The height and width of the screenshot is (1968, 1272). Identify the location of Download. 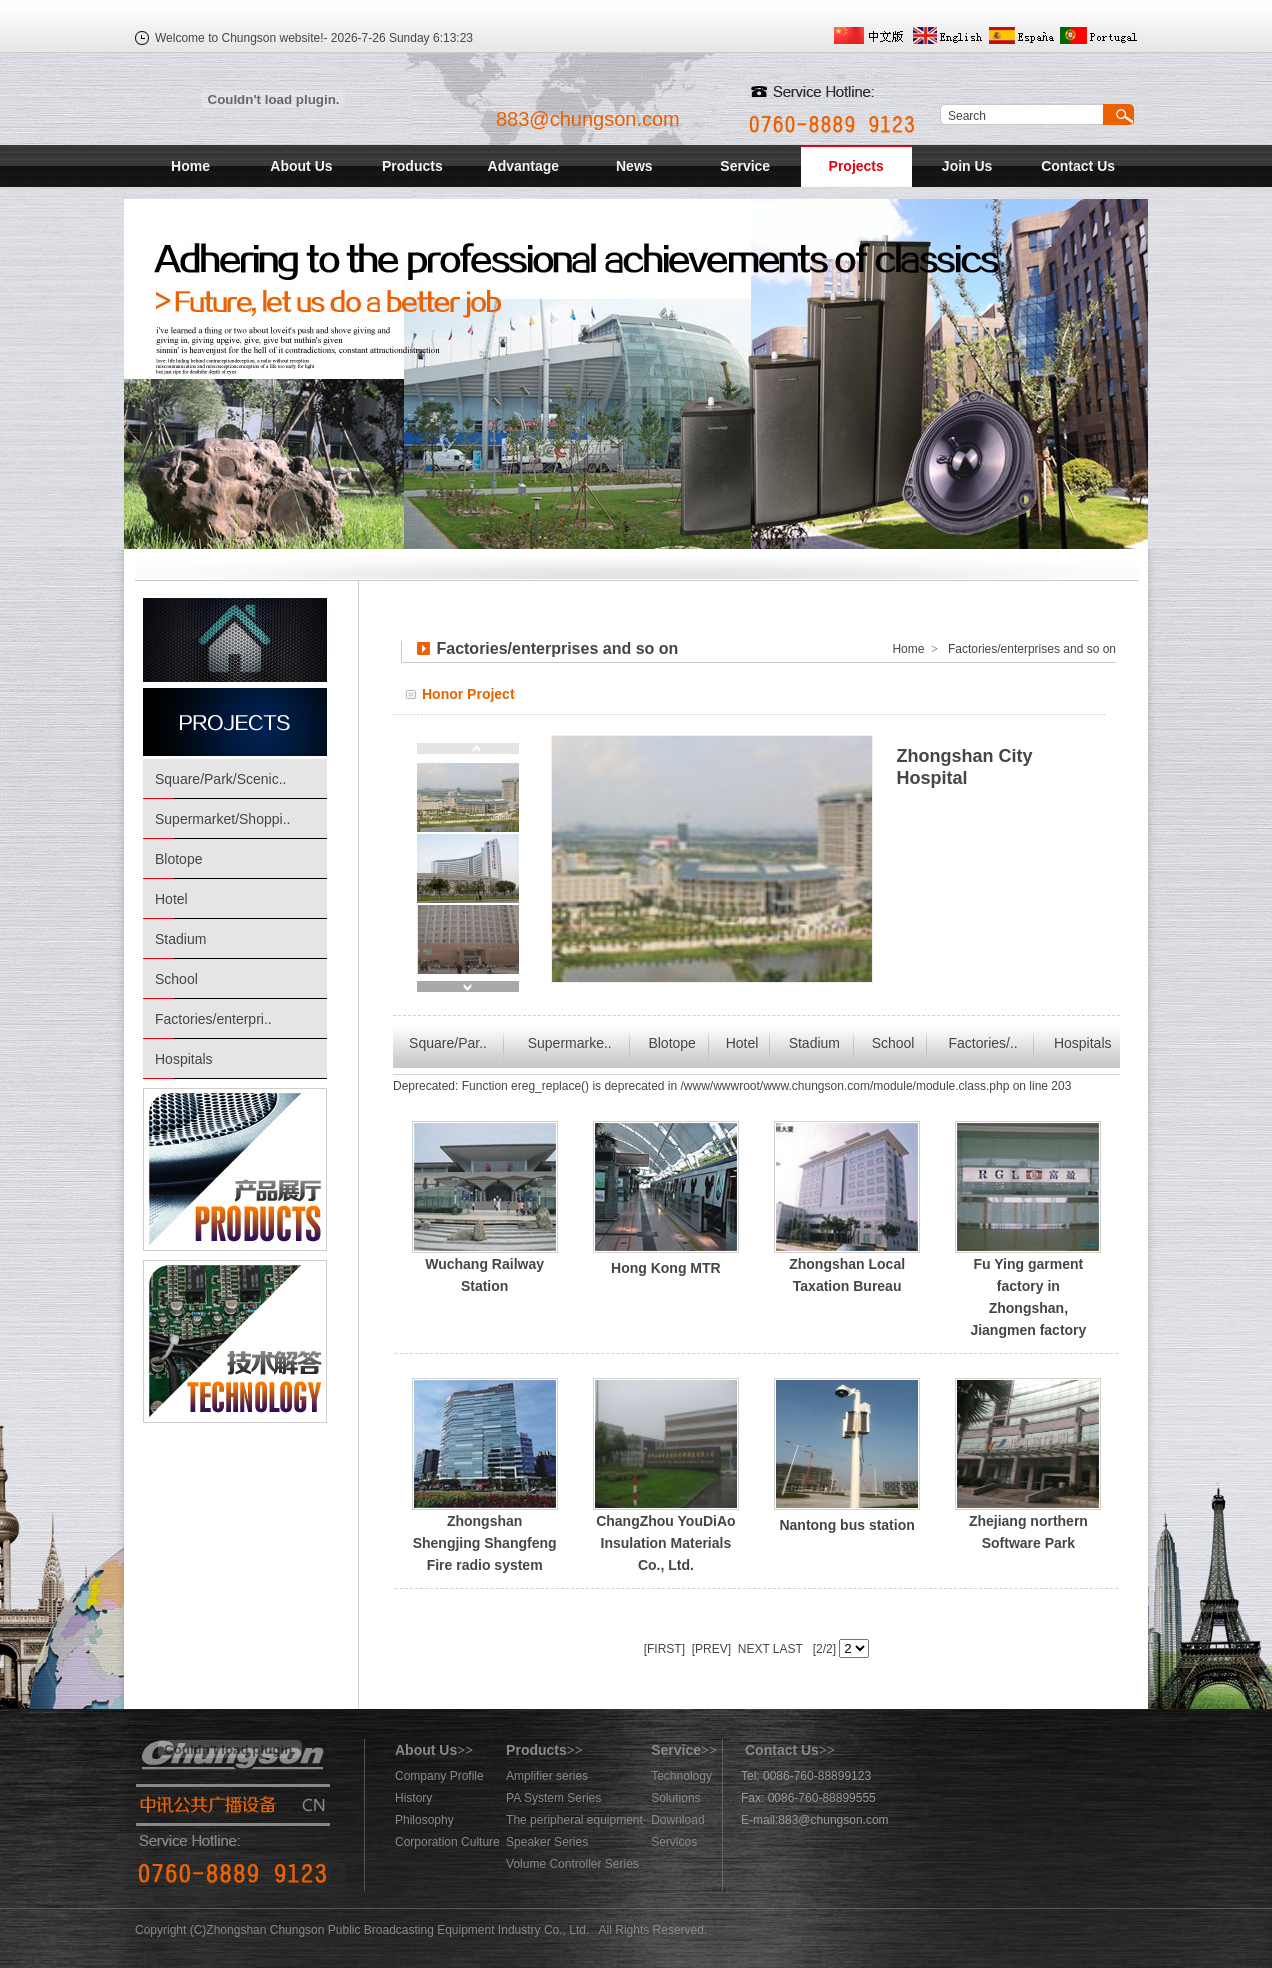
(677, 1820).